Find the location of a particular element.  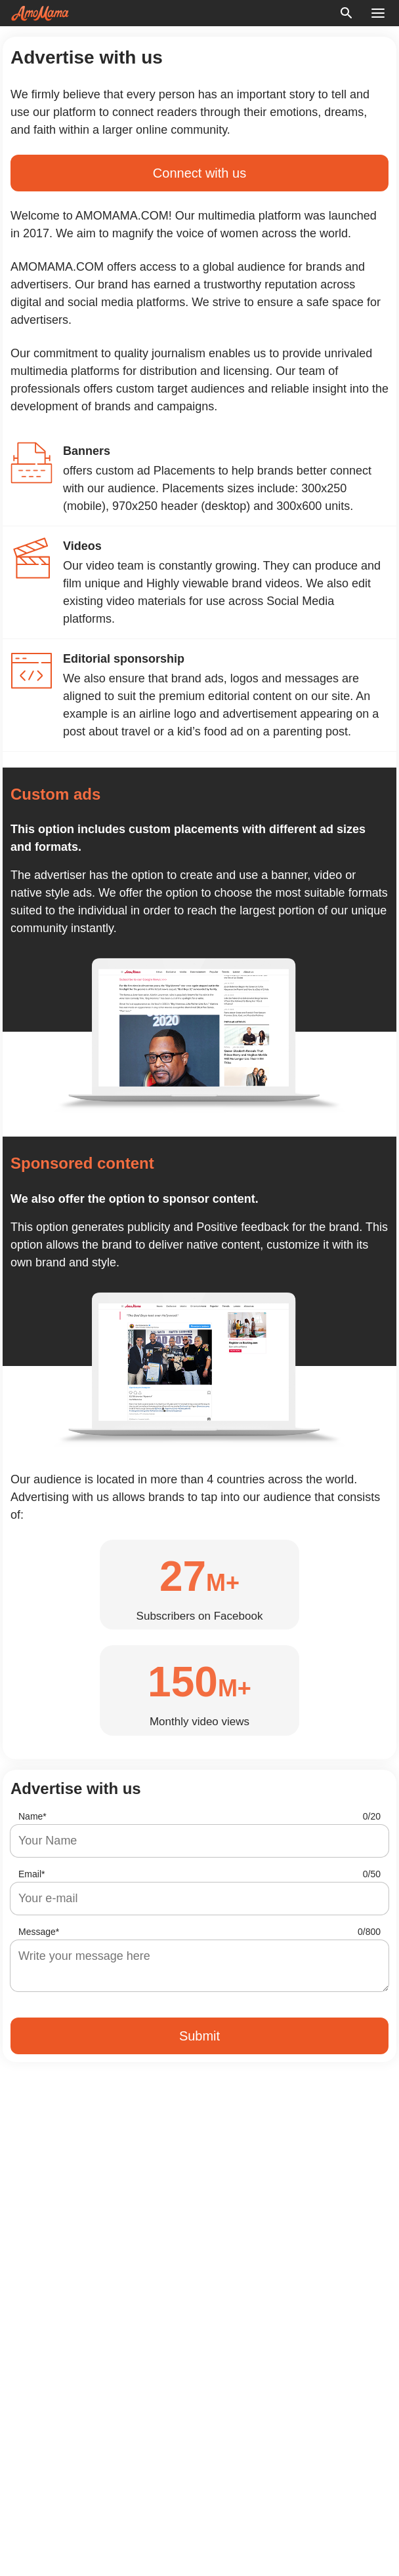

[logo] is located at coordinates (40, 13).